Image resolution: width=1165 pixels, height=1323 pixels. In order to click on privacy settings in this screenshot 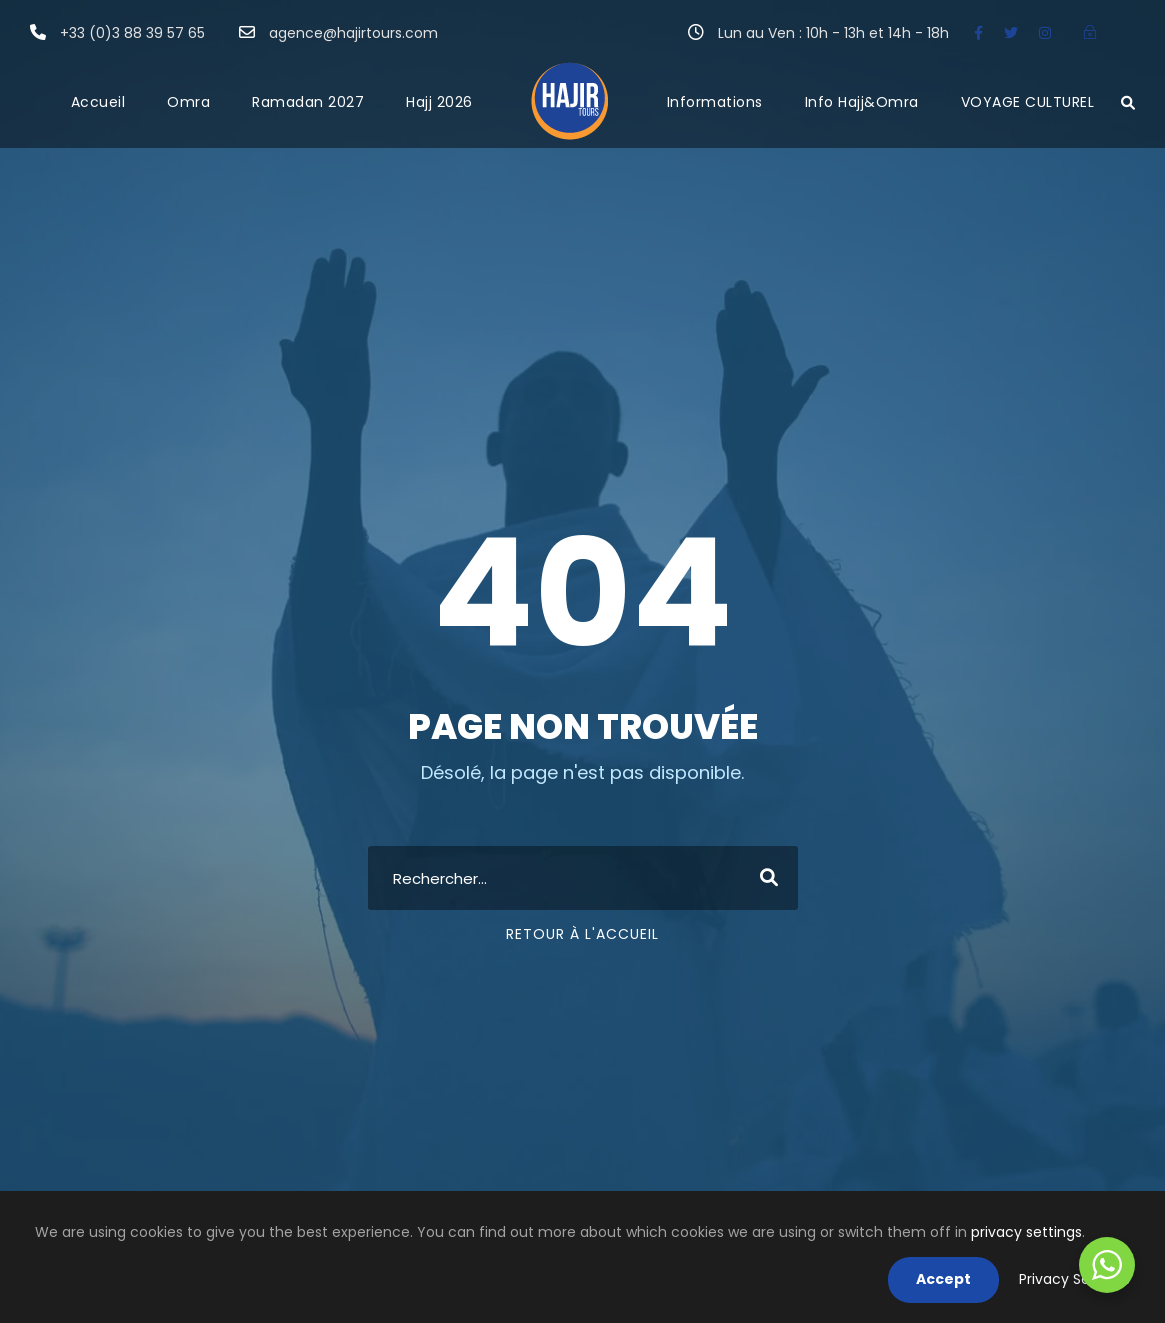, I will do `click(1026, 1232)`.